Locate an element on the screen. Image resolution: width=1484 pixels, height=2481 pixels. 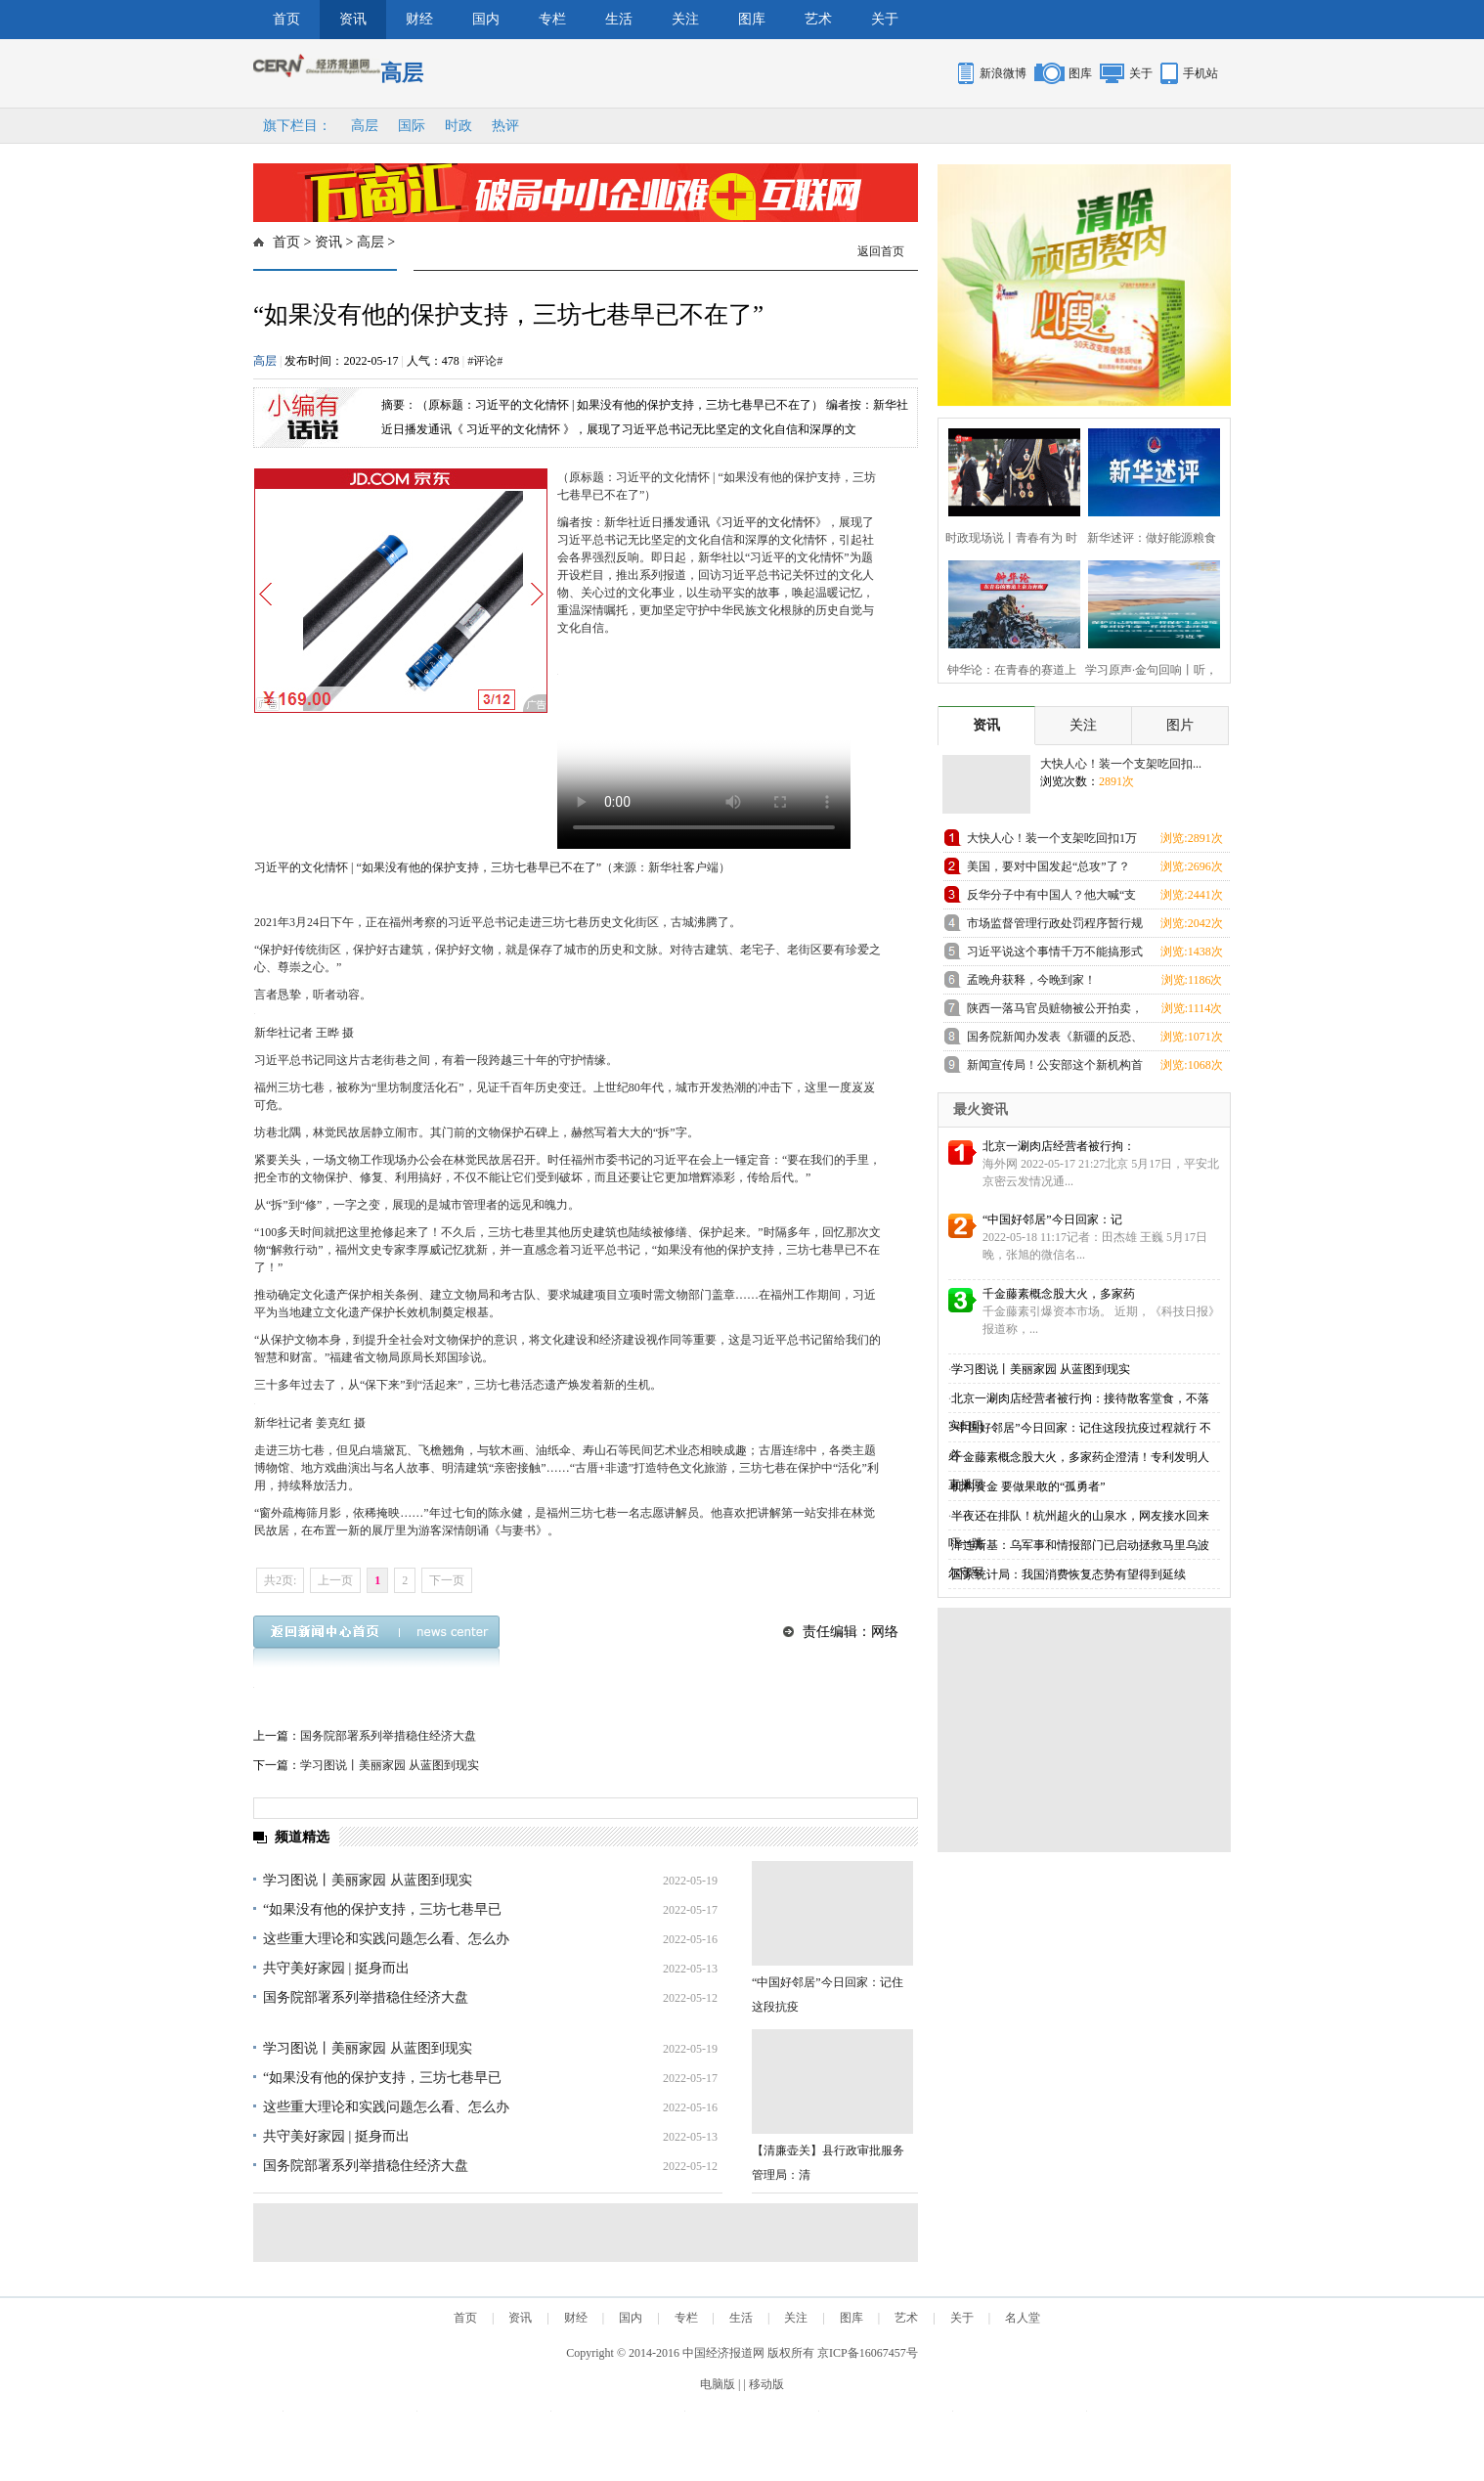
生活 is located at coordinates (619, 19).